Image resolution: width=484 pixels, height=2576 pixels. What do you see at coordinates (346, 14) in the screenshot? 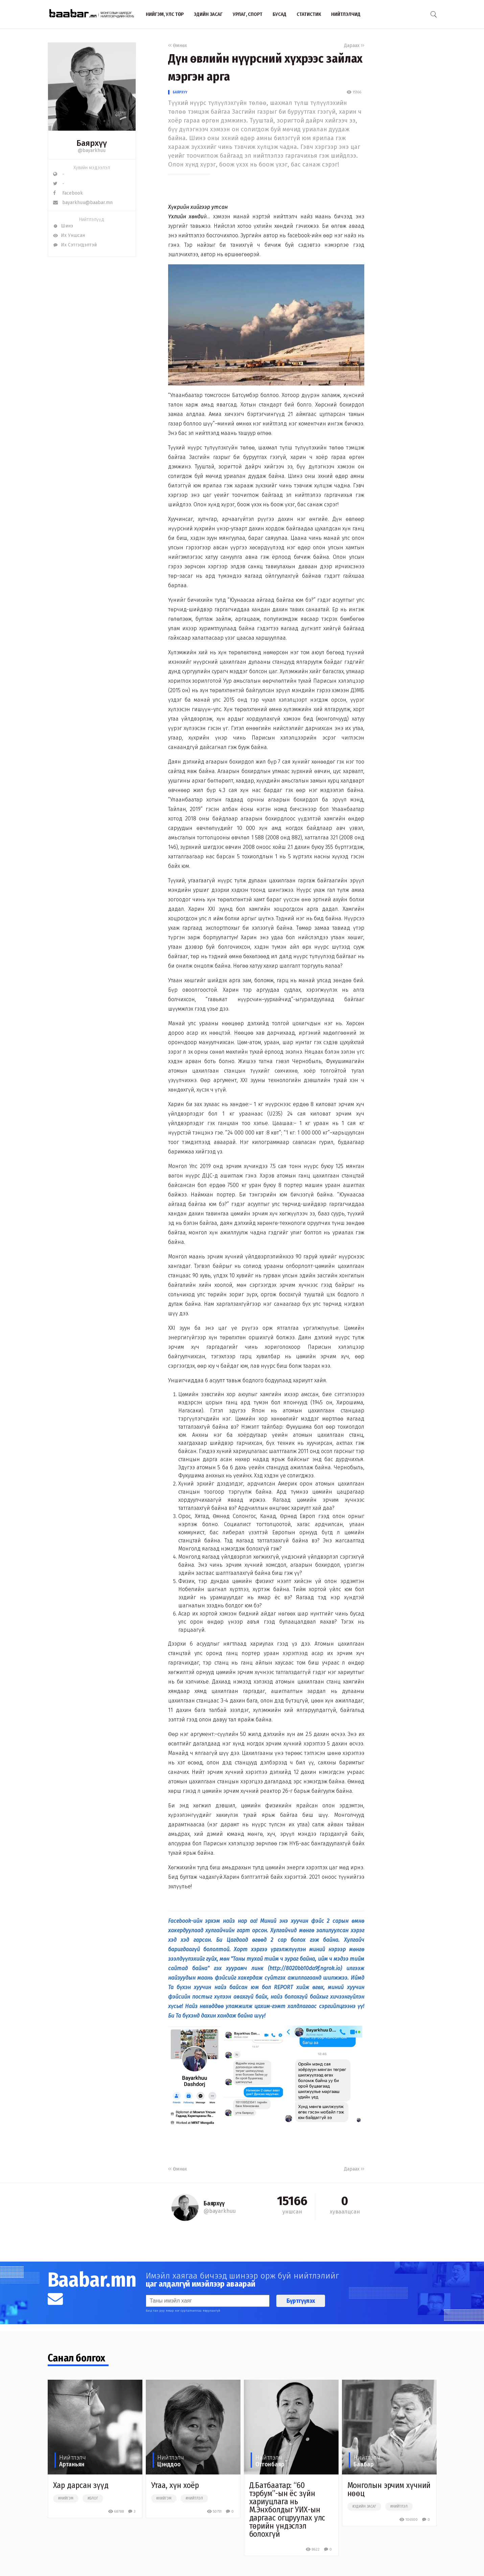
I see `Нийтлэлчид` at bounding box center [346, 14].